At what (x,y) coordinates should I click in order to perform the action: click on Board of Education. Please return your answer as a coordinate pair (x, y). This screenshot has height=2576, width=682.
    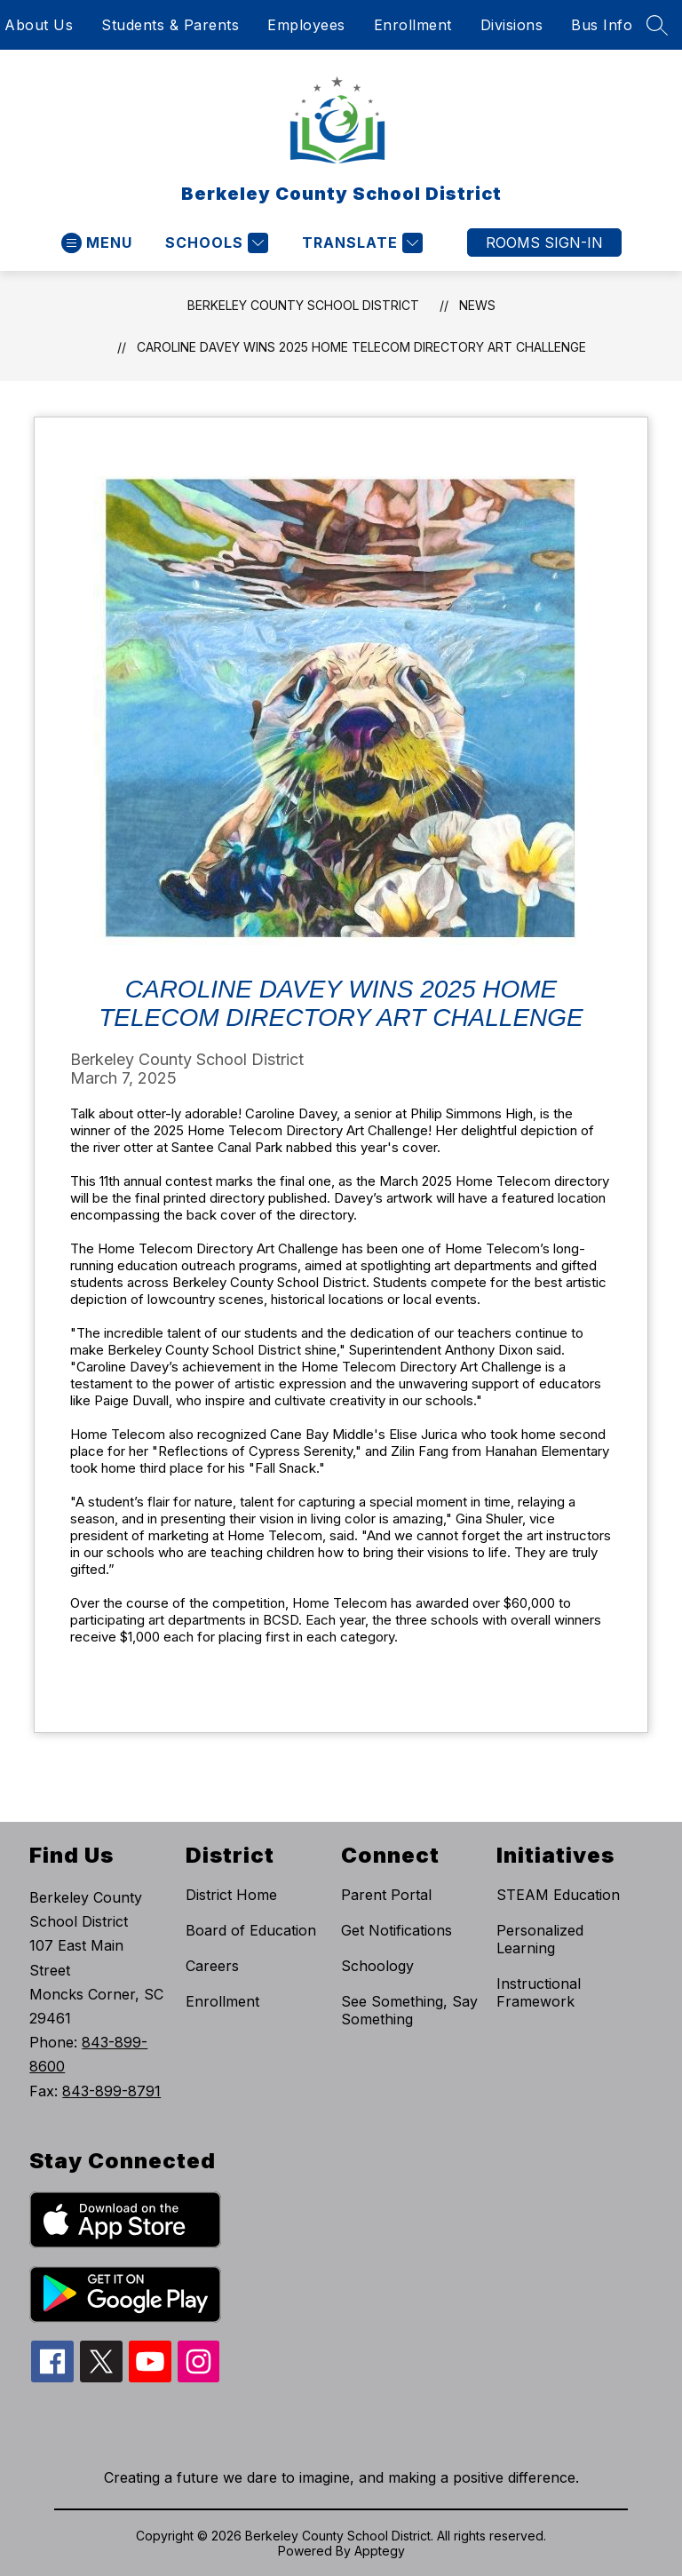
    Looking at the image, I should click on (251, 1930).